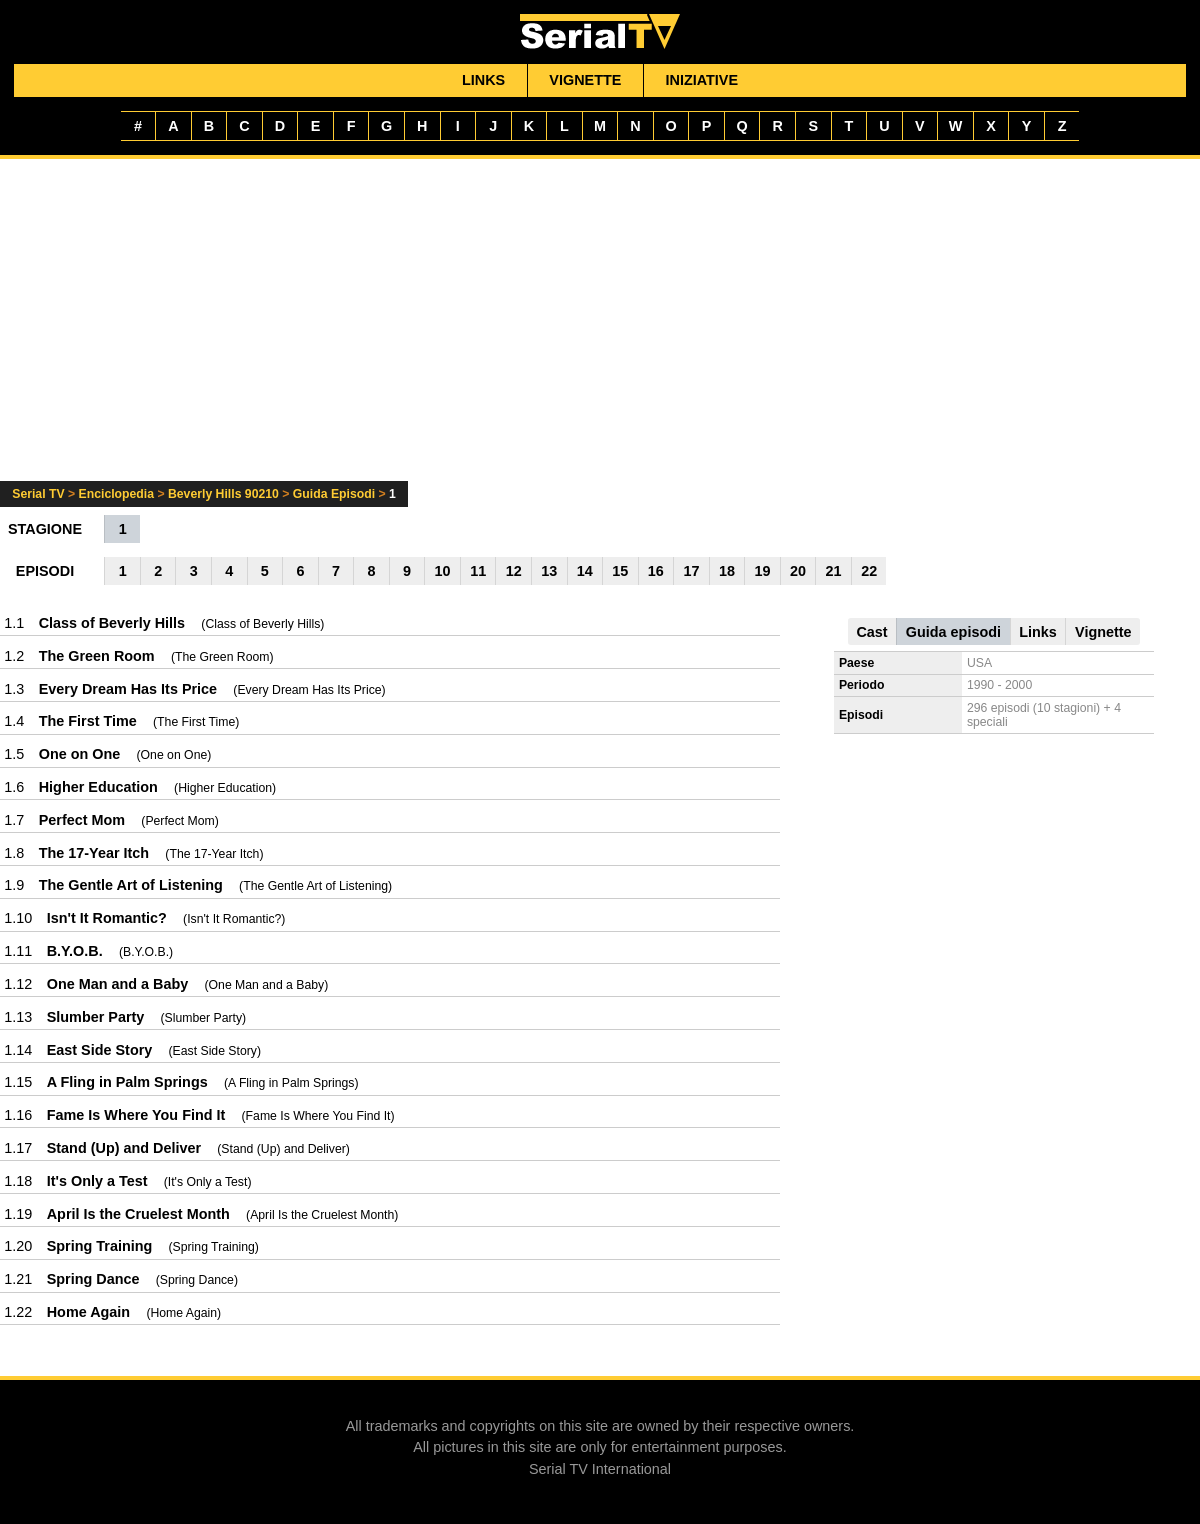 Image resolution: width=1200 pixels, height=1524 pixels. I want to click on Beverly Hills 90210, so click(223, 494).